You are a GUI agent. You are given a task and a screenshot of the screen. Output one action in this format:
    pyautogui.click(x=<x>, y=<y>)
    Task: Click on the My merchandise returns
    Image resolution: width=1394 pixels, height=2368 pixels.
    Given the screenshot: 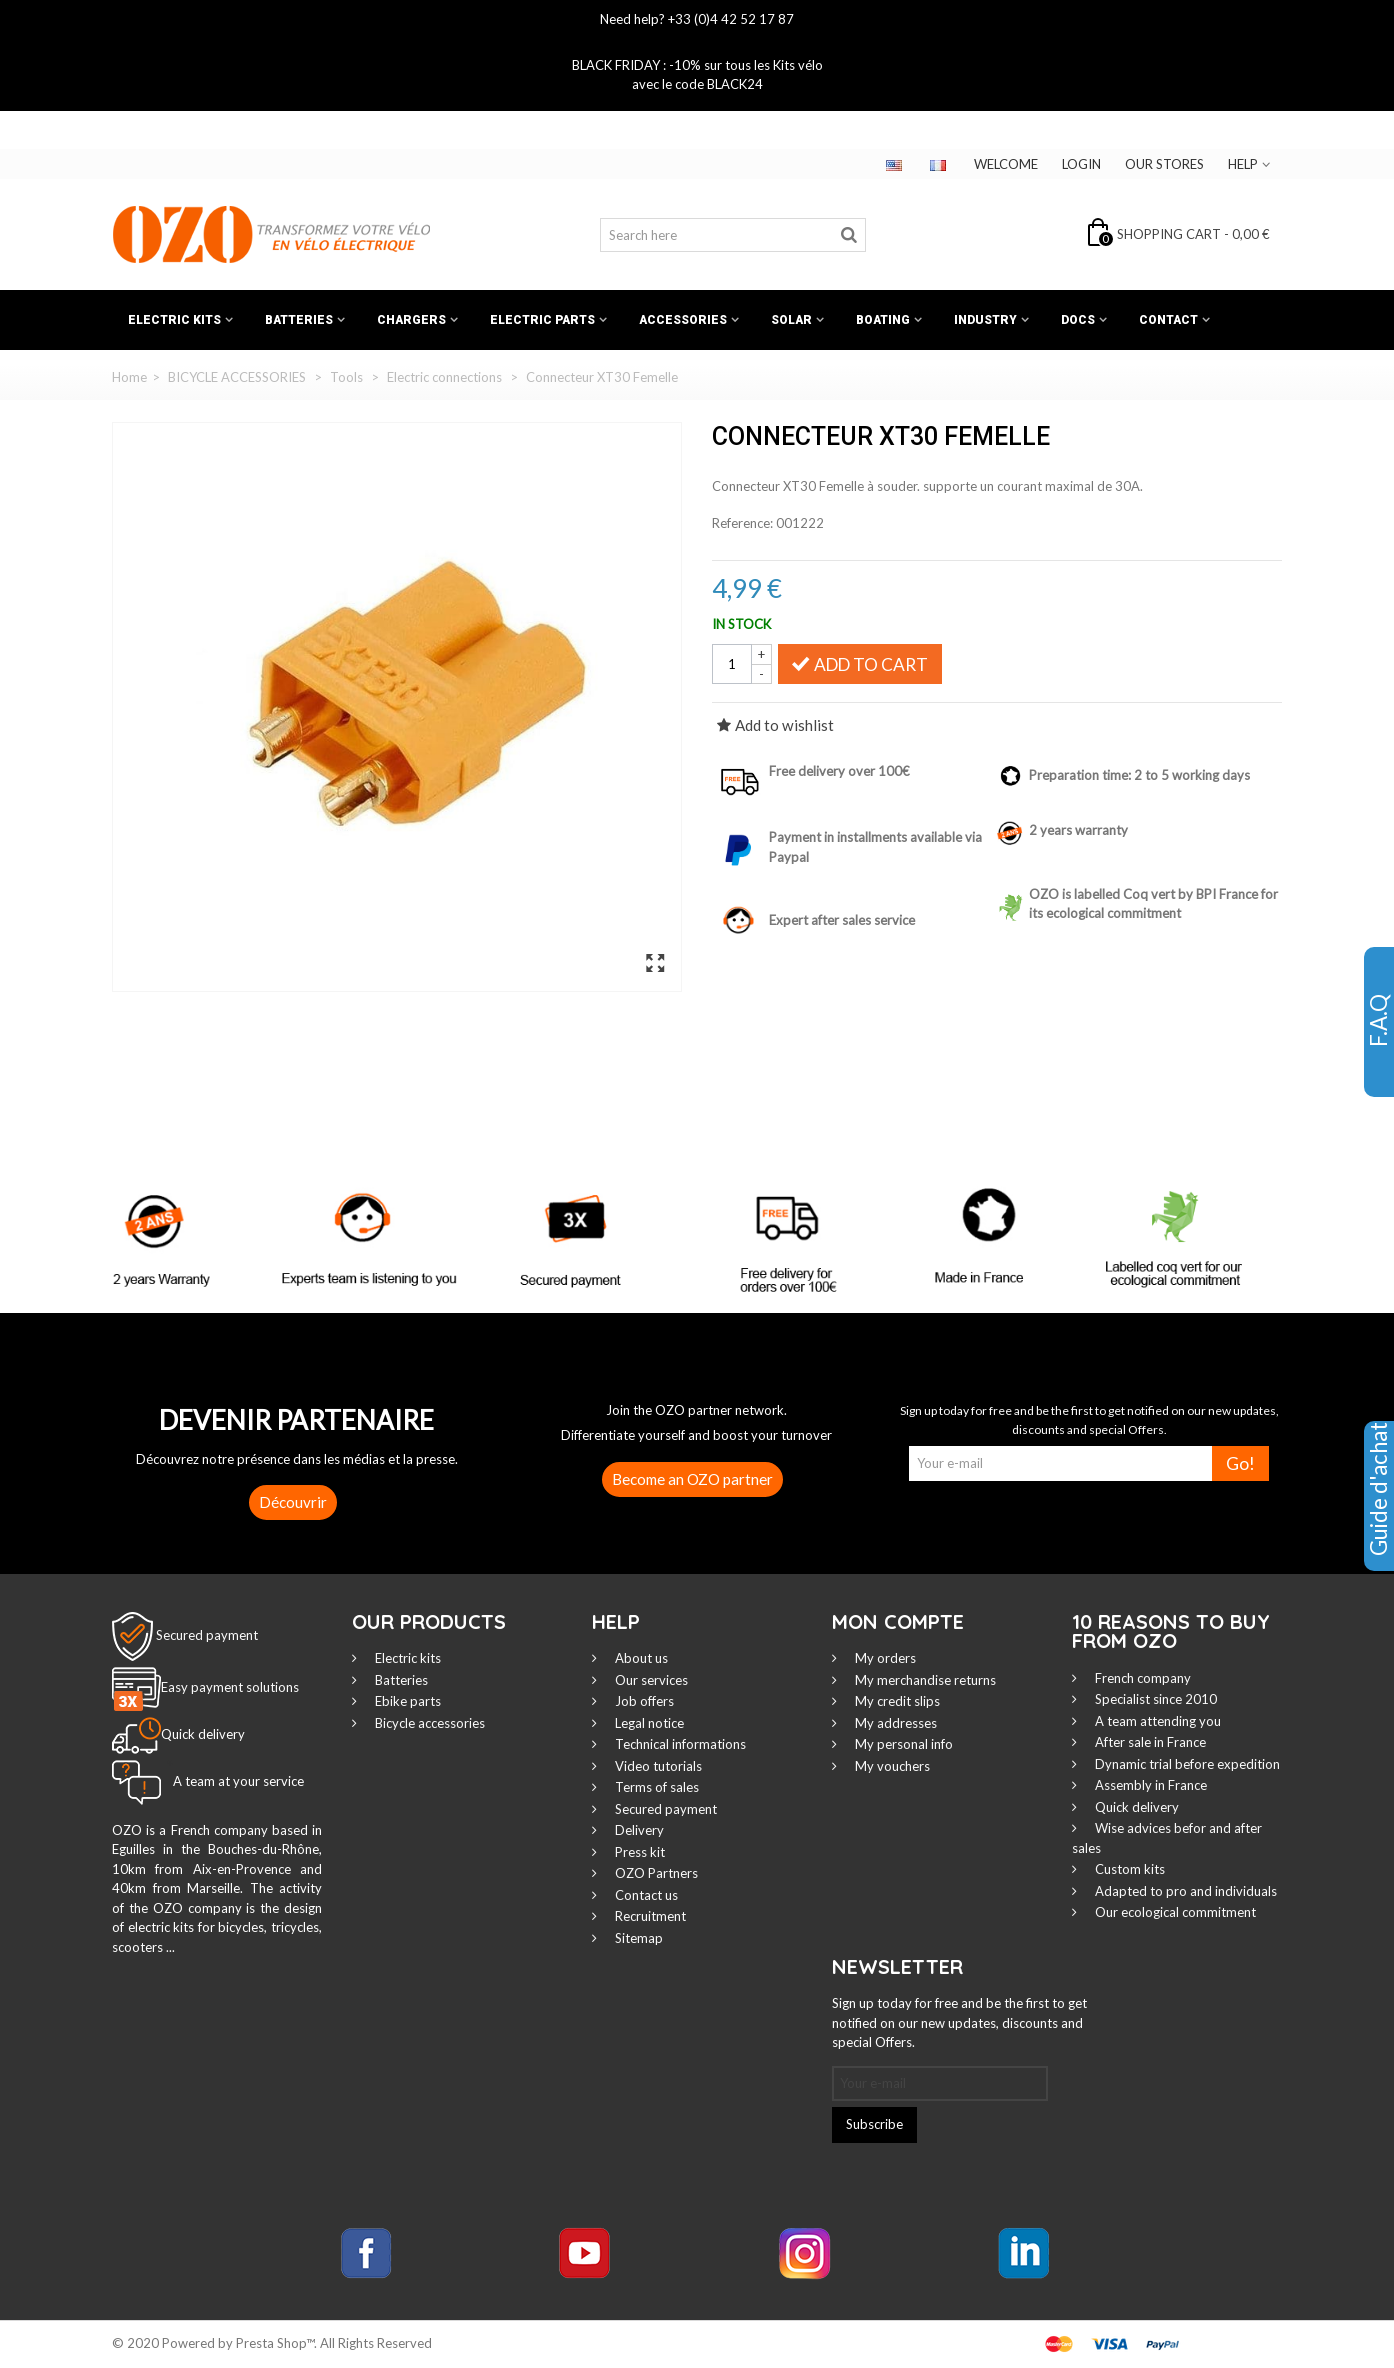 What is the action you would take?
    pyautogui.click(x=924, y=1680)
    